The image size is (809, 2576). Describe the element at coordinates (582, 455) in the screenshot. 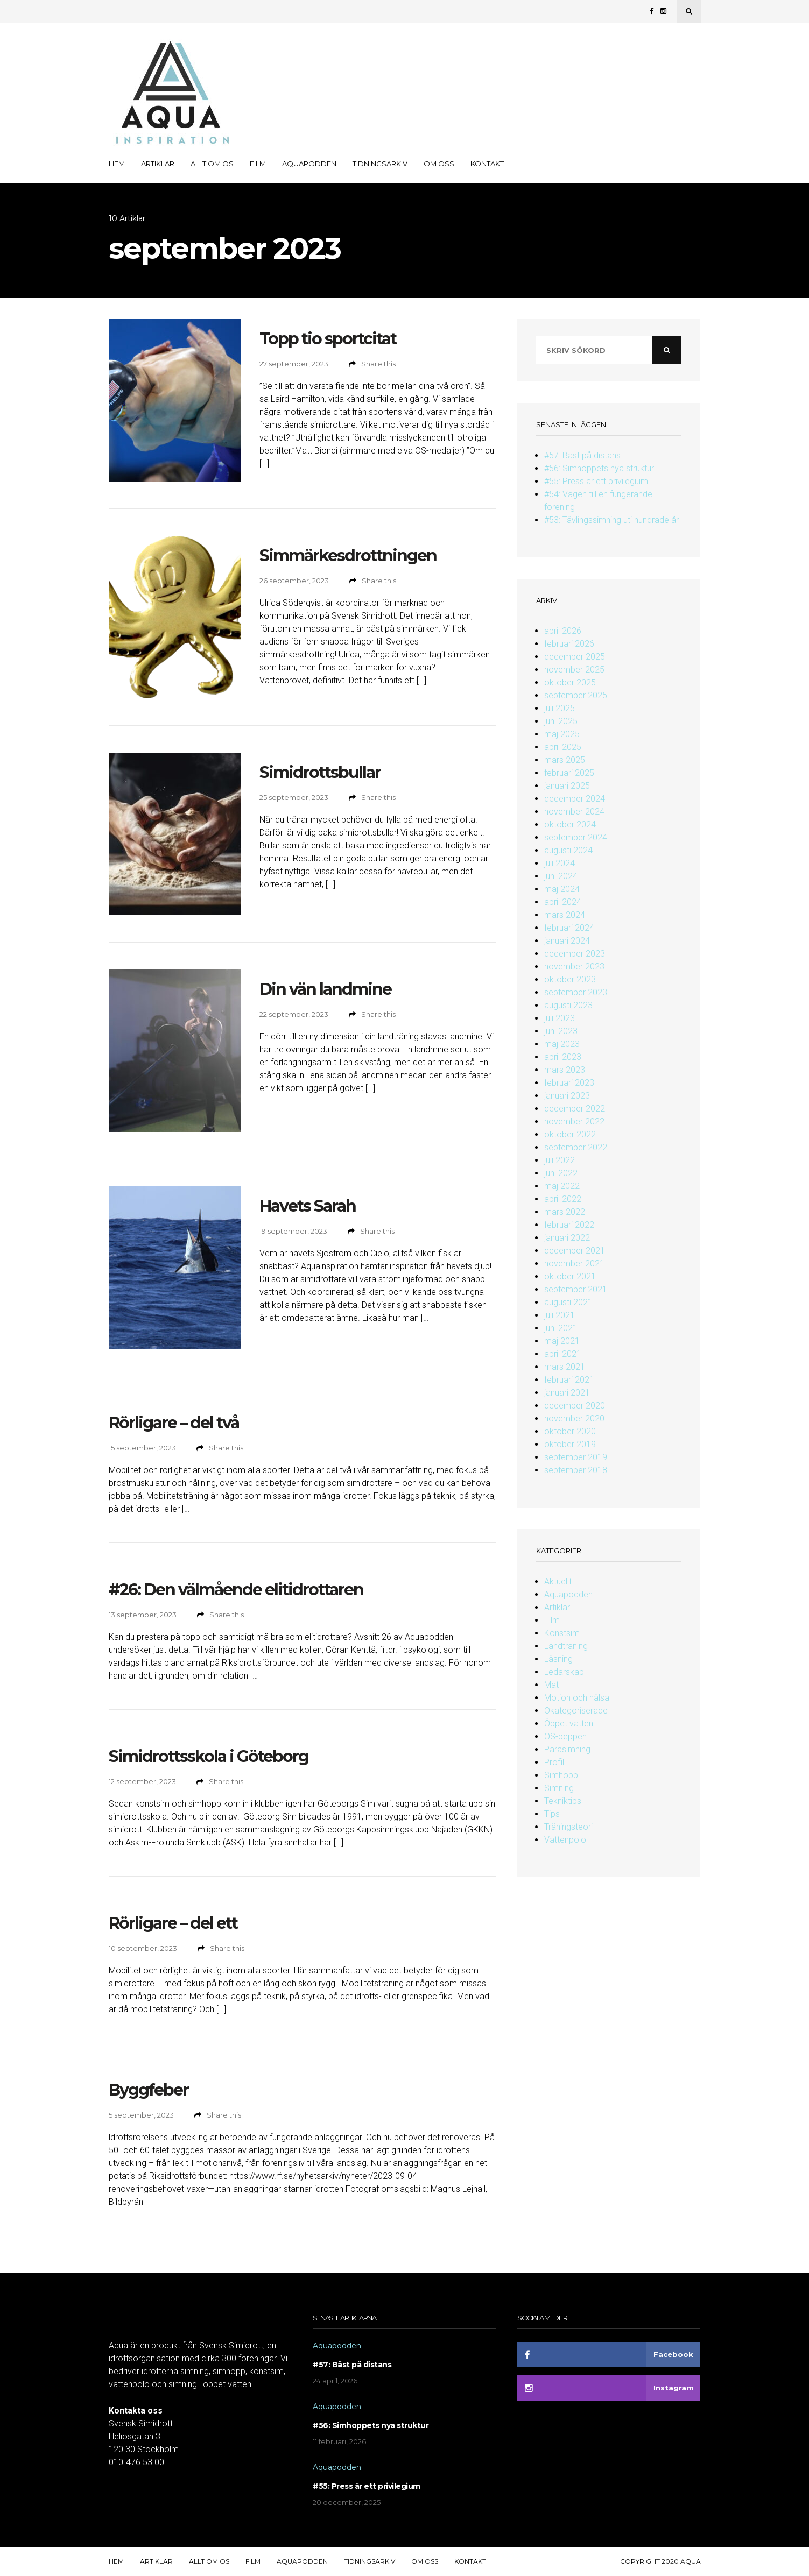

I see `#57: Bäst på distans` at that location.